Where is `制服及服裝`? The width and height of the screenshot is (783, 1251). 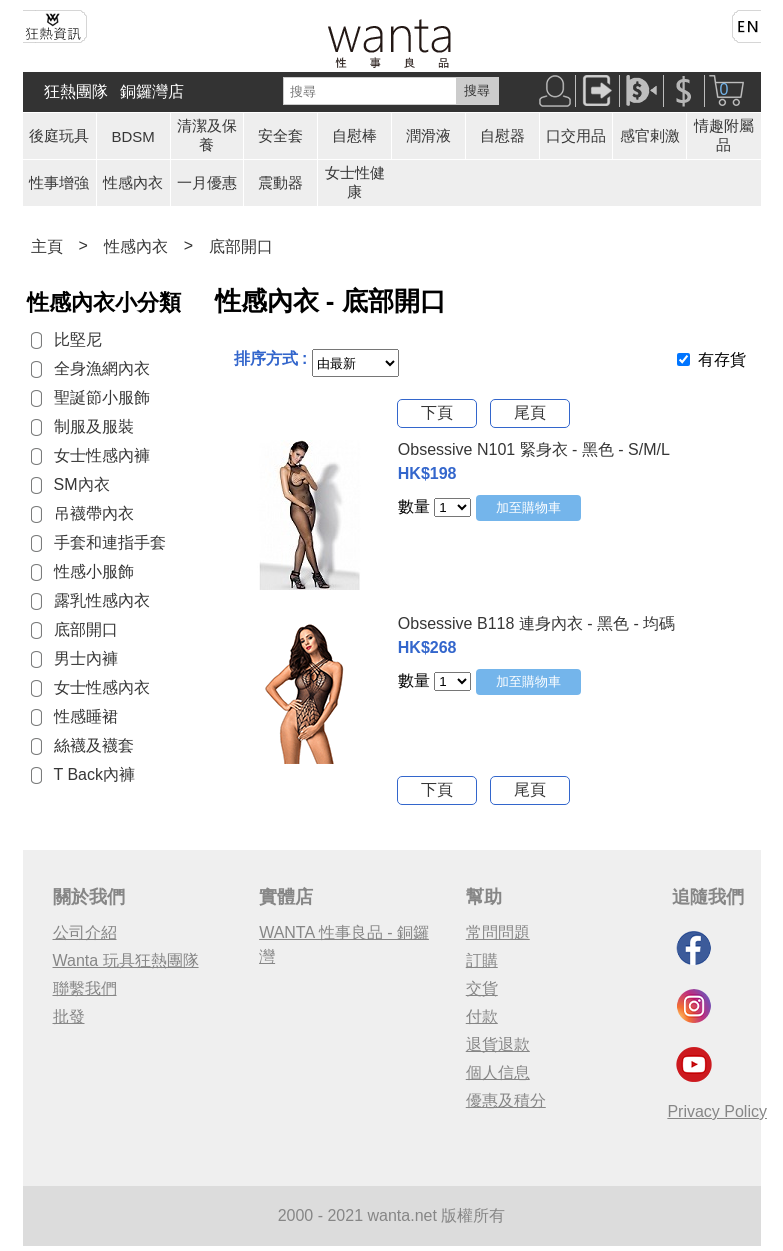
制服及服裝 is located at coordinates (94, 426).